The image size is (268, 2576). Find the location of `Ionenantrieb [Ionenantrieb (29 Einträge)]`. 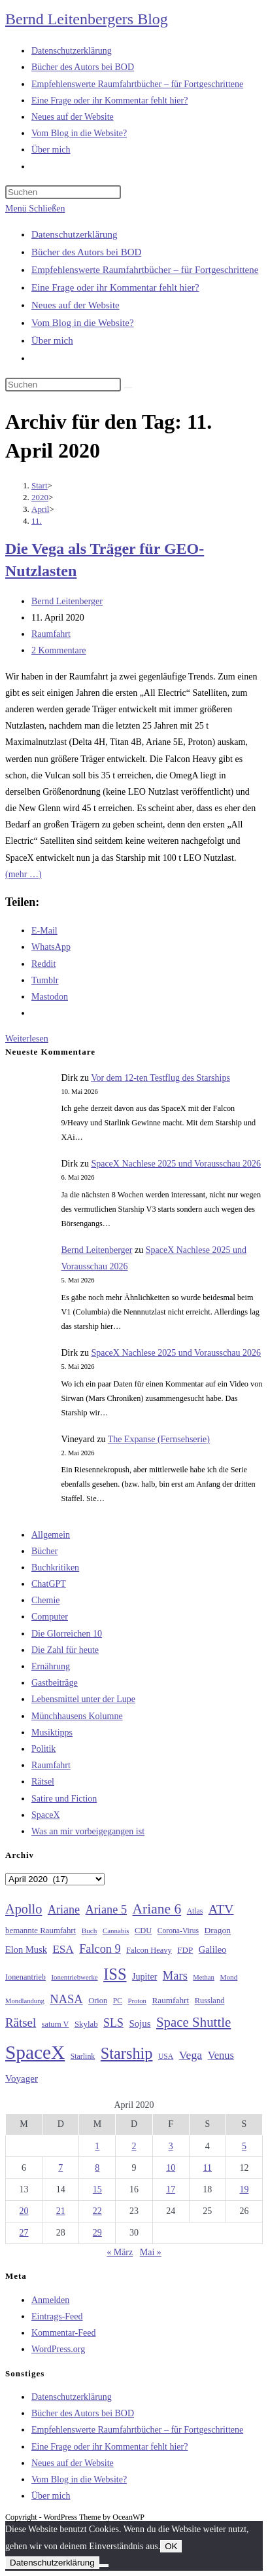

Ionenantrieb [Ionenantrieb (29 Einträge)] is located at coordinates (25, 1977).